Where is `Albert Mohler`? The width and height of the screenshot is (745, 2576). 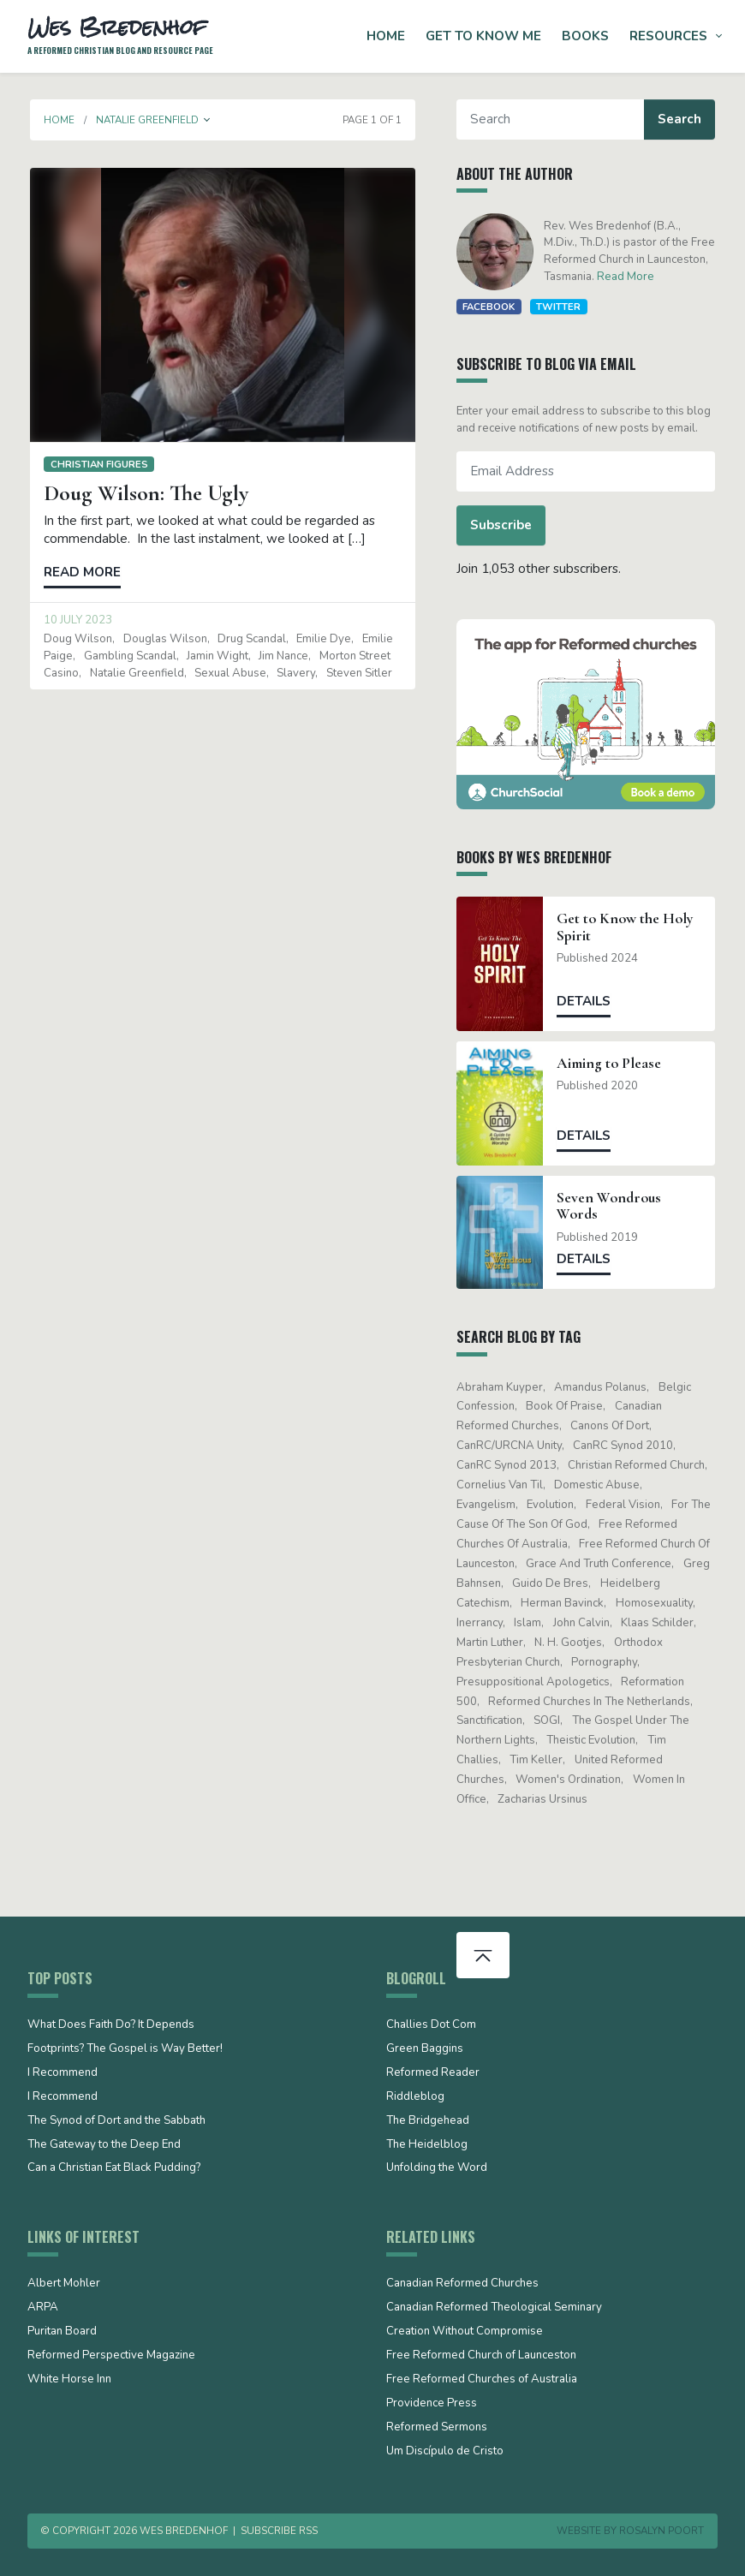 Albert Mohler is located at coordinates (63, 2284).